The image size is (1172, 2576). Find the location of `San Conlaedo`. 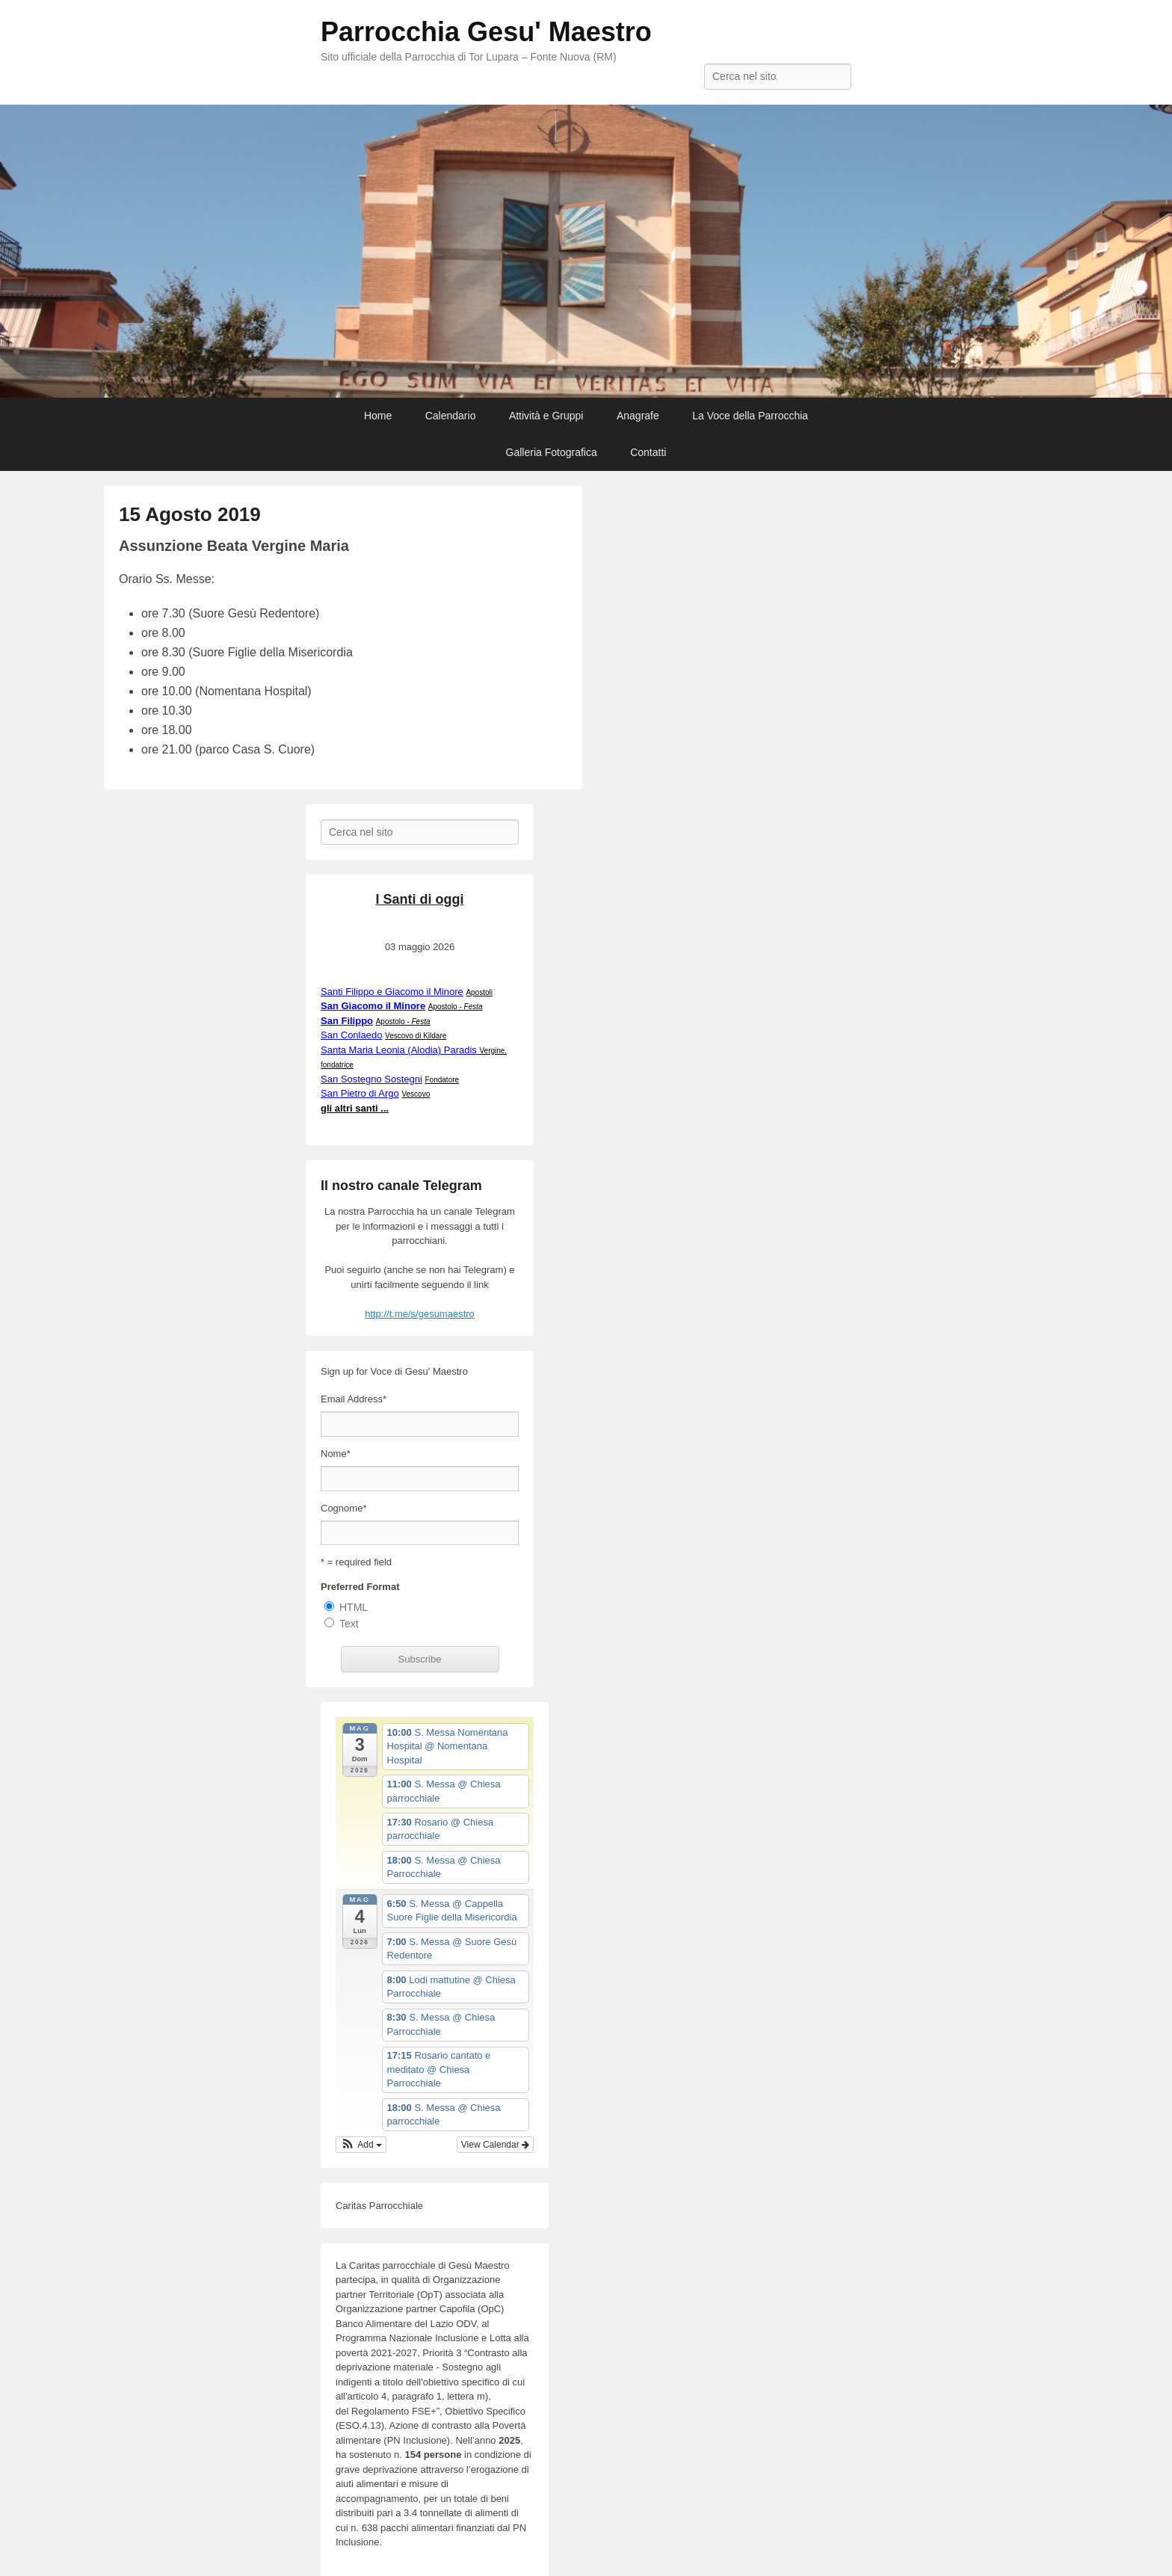

San Conlaedo is located at coordinates (351, 1035).